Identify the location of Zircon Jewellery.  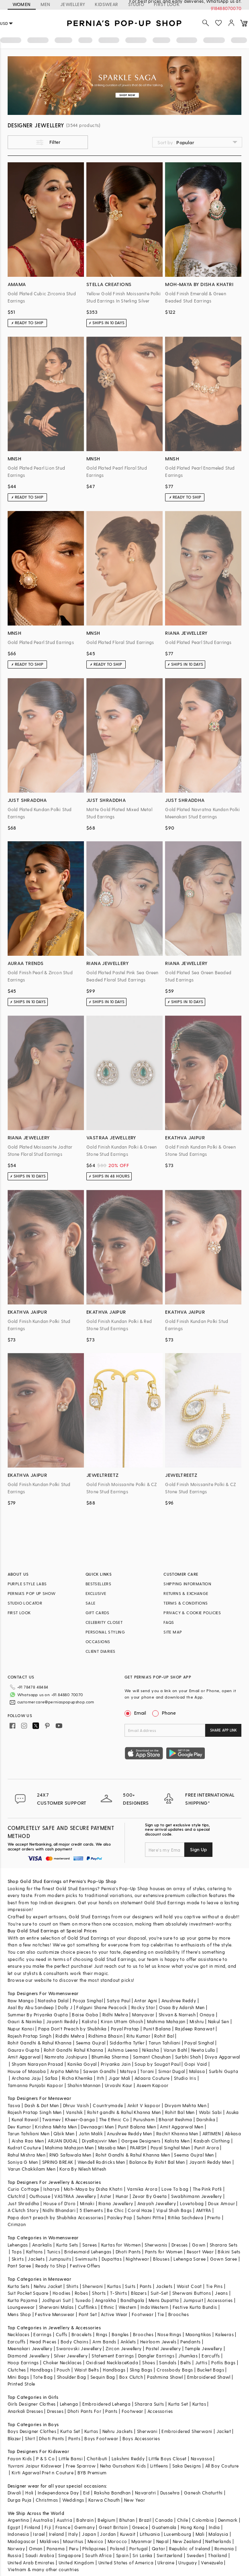
(123, 2348).